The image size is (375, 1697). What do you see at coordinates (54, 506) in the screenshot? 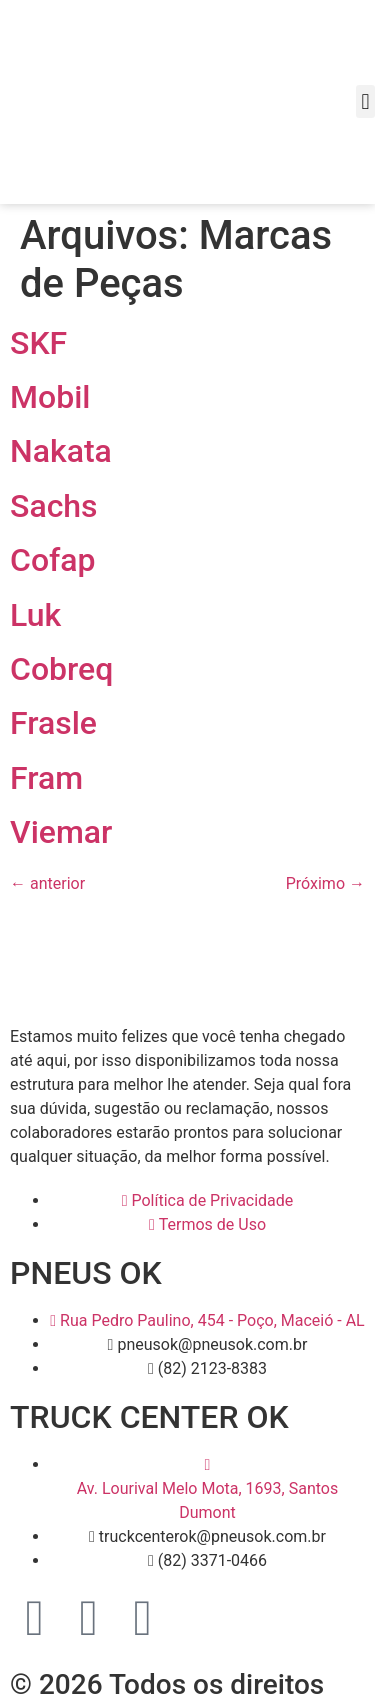
I see `Sachs` at bounding box center [54, 506].